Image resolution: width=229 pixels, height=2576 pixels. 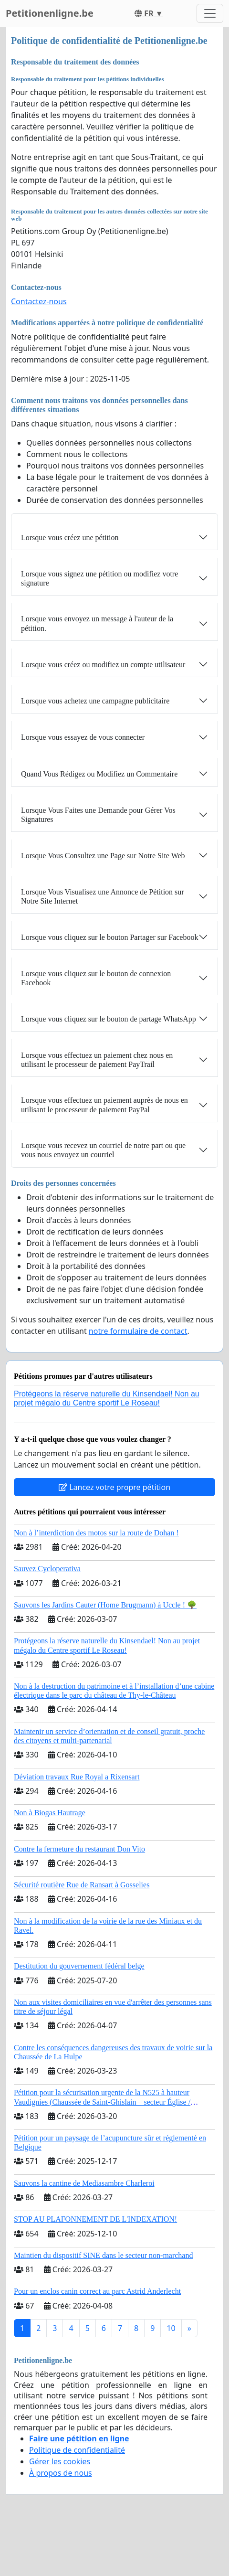 What do you see at coordinates (81, 1885) in the screenshot?
I see `Sécurité routière Rue de Ransart à Gosselies` at bounding box center [81, 1885].